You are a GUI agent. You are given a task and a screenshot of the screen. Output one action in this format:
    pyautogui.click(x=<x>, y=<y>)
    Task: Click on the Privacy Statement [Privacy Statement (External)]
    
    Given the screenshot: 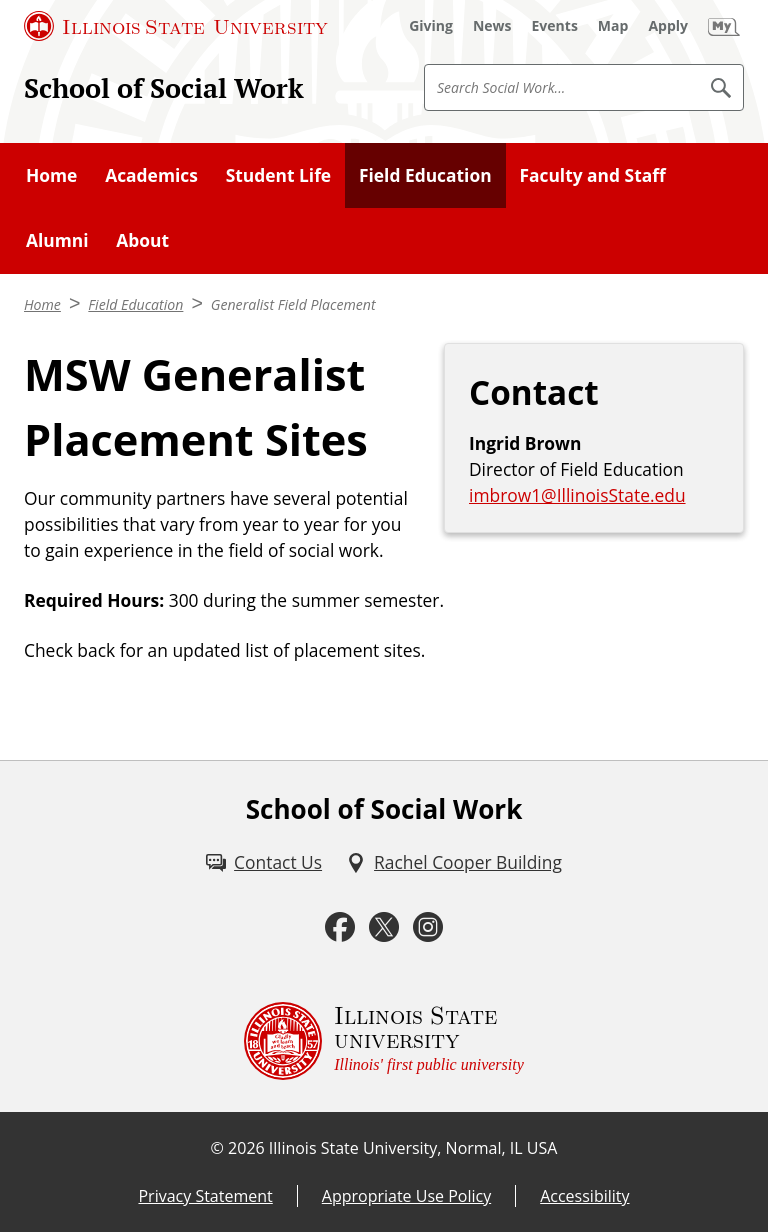 What is the action you would take?
    pyautogui.click(x=205, y=1196)
    